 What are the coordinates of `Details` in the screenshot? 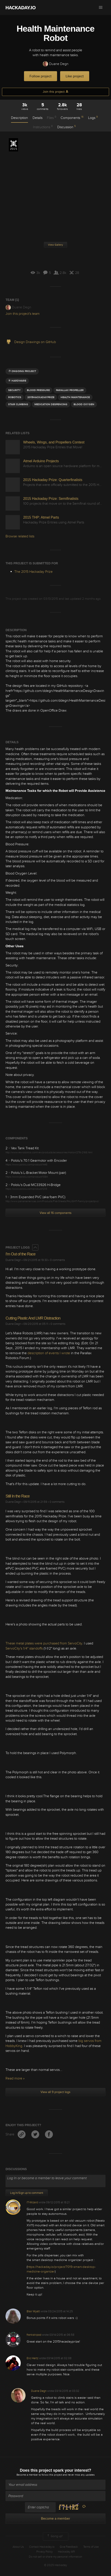 It's located at (38, 118).